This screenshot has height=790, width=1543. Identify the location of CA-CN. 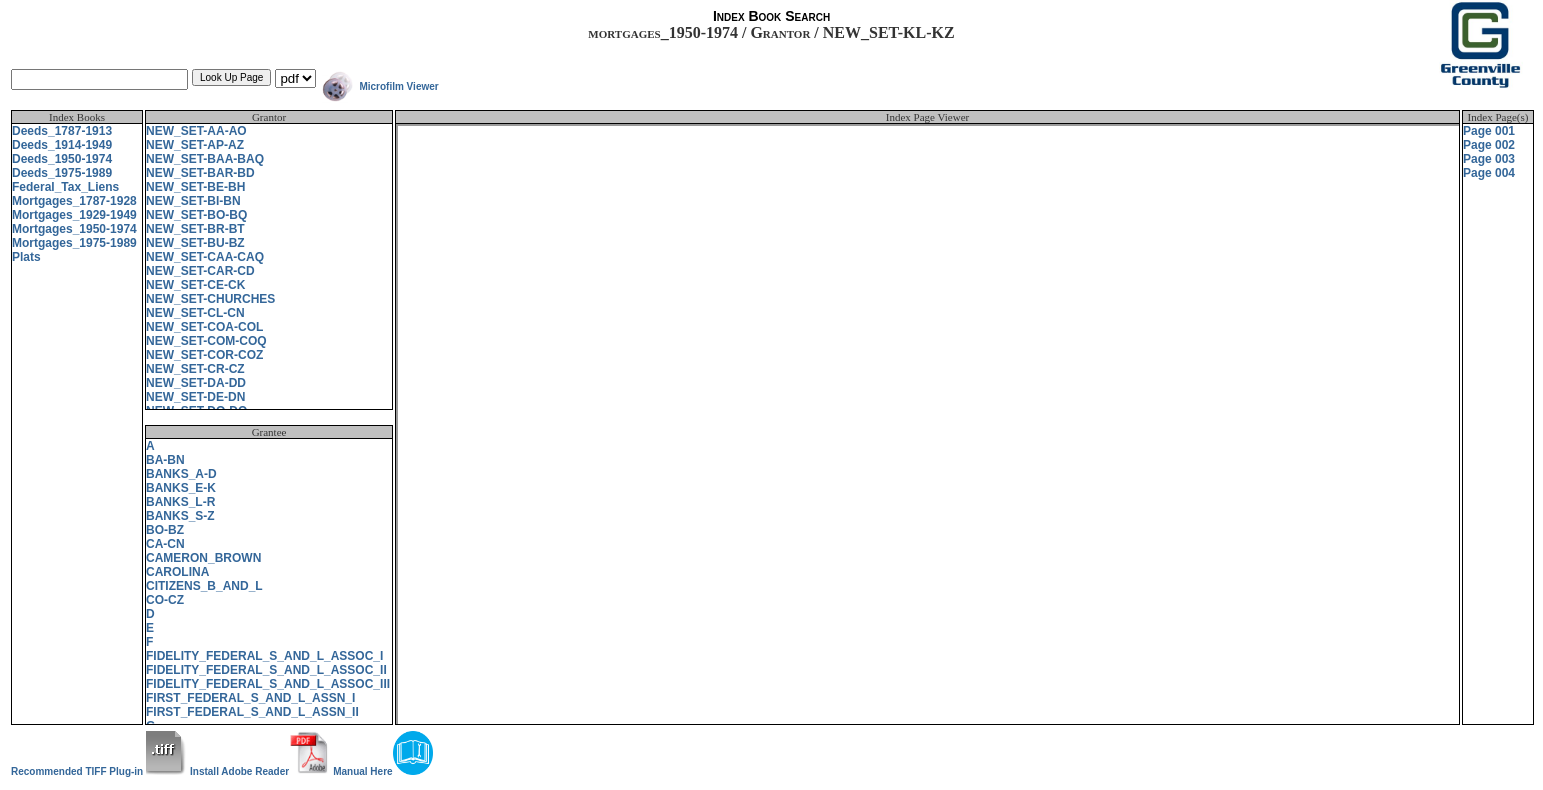
(165, 544).